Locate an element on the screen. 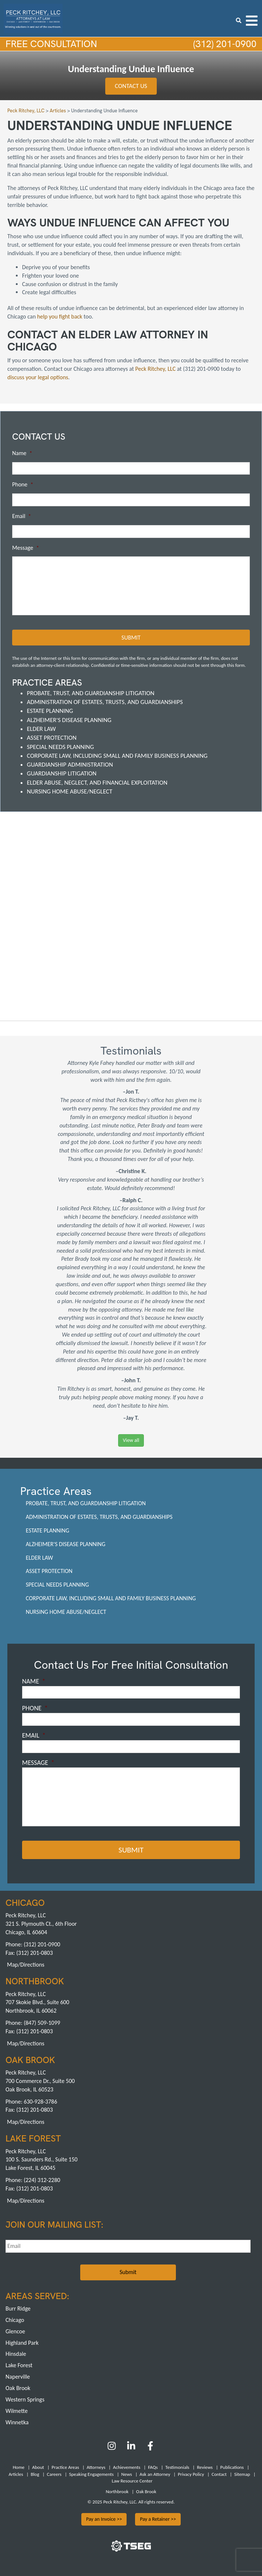 The image size is (262, 2576). Home is located at coordinates (19, 2467).